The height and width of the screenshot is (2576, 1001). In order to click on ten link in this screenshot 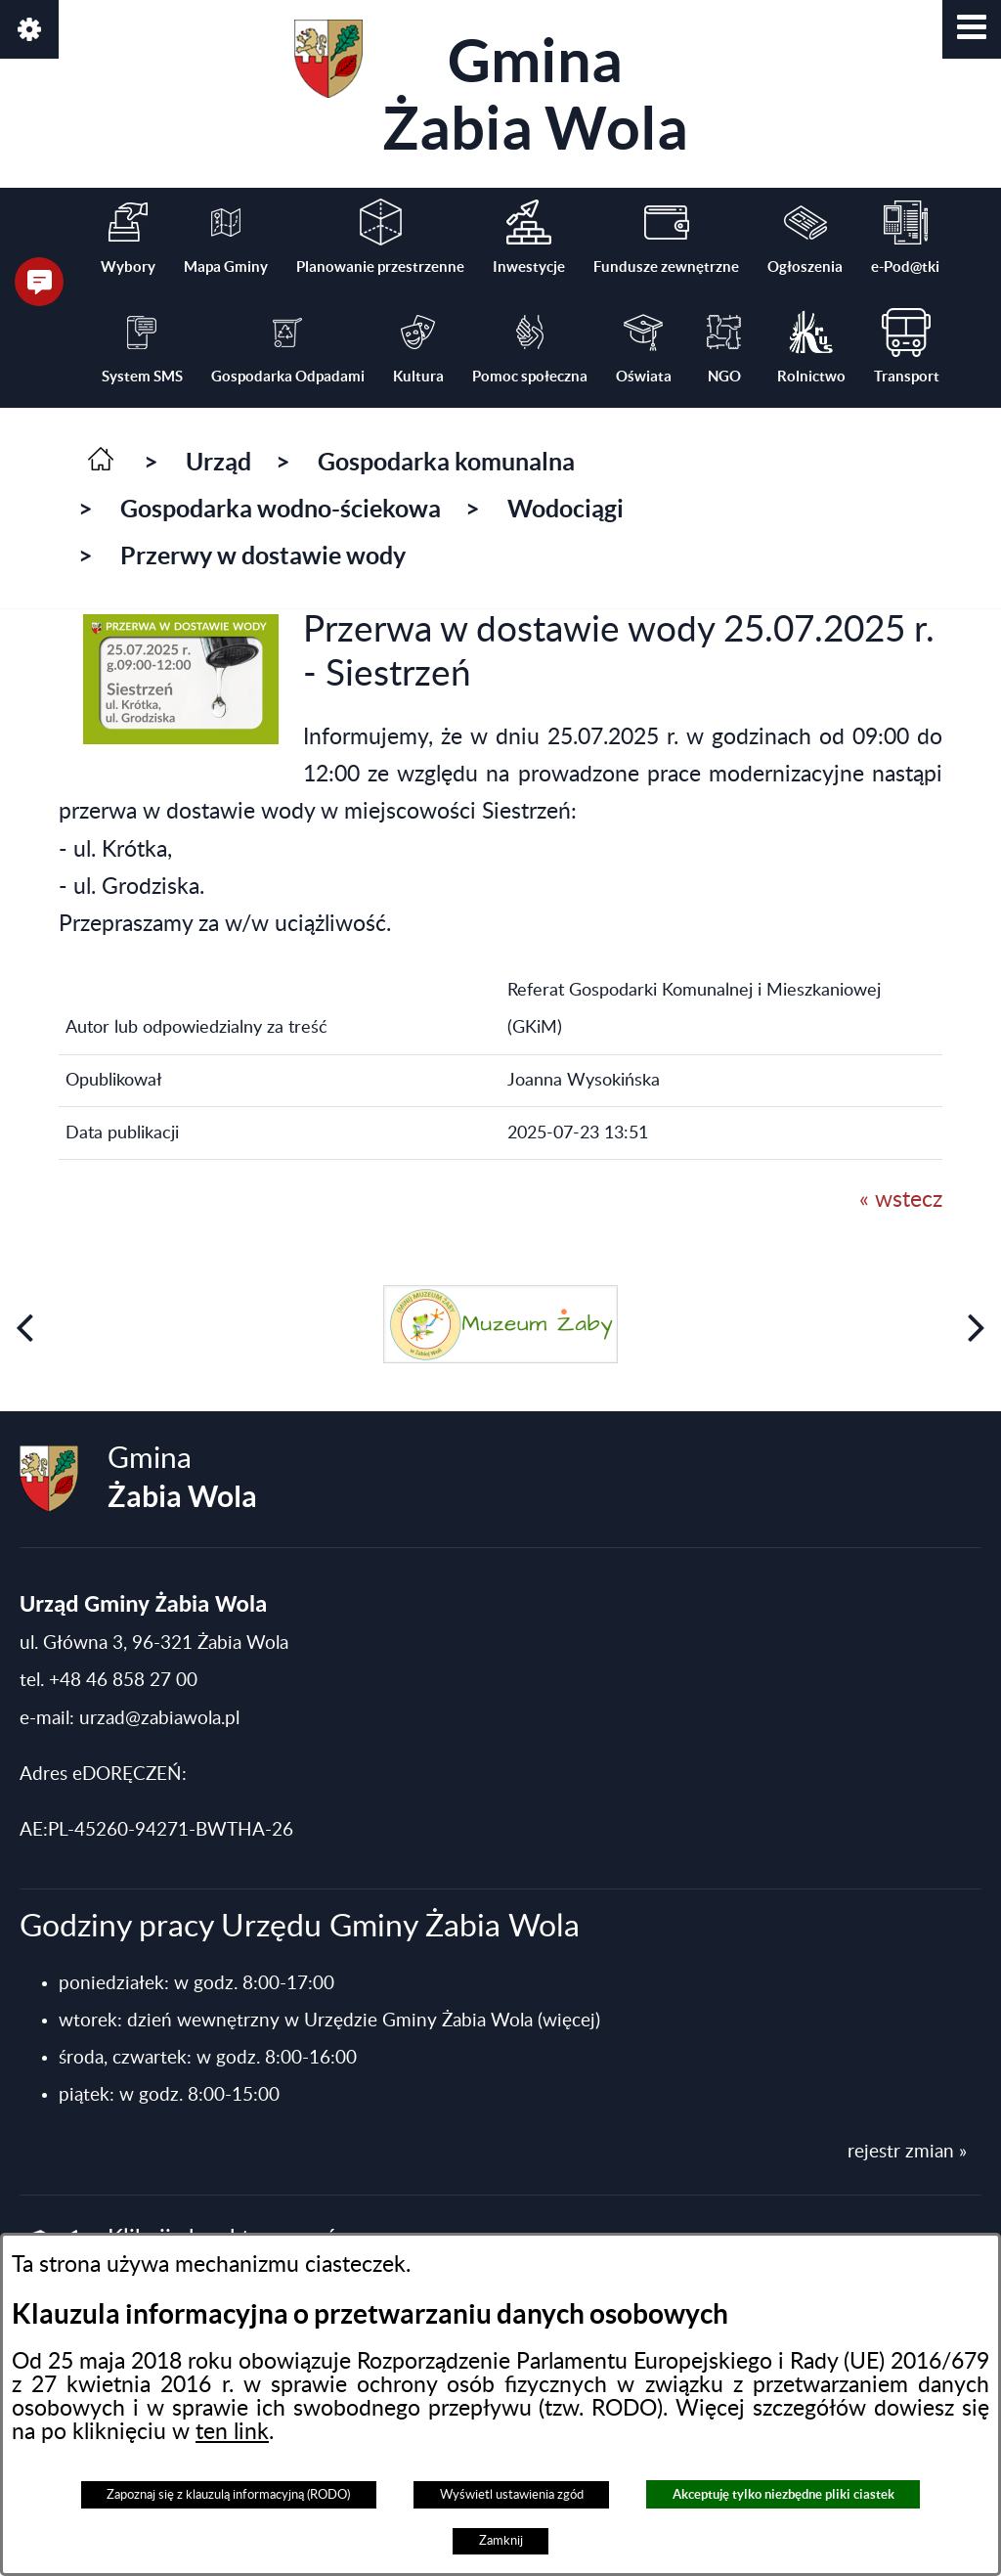, I will do `click(232, 2432)`.